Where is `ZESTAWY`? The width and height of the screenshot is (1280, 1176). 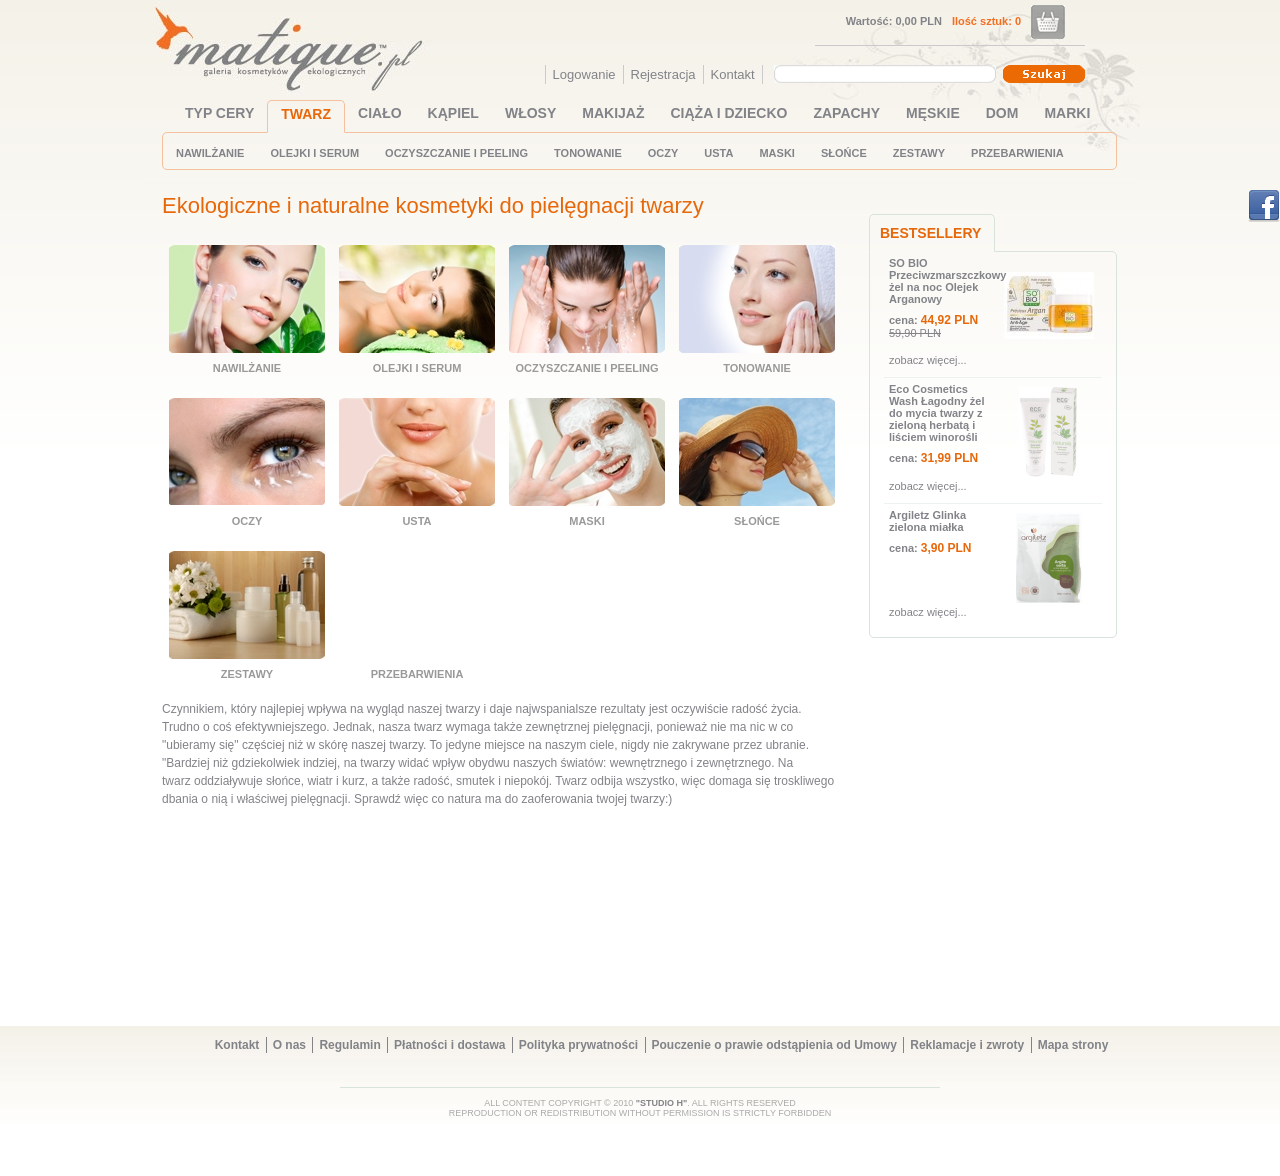 ZESTAWY is located at coordinates (919, 153).